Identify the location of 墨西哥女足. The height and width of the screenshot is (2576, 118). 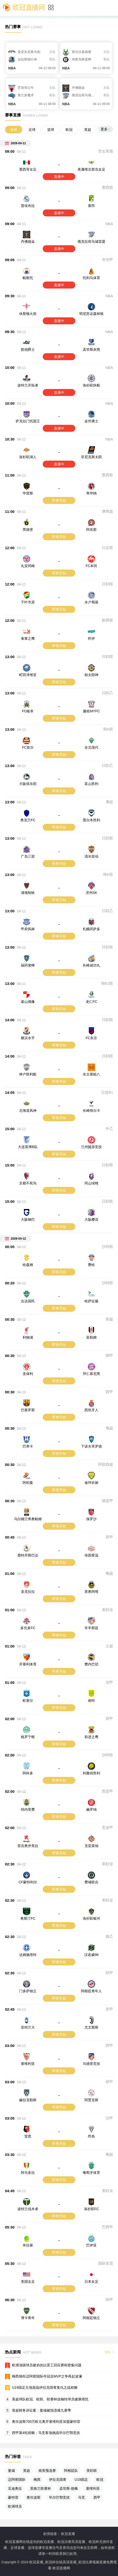
(28, 169).